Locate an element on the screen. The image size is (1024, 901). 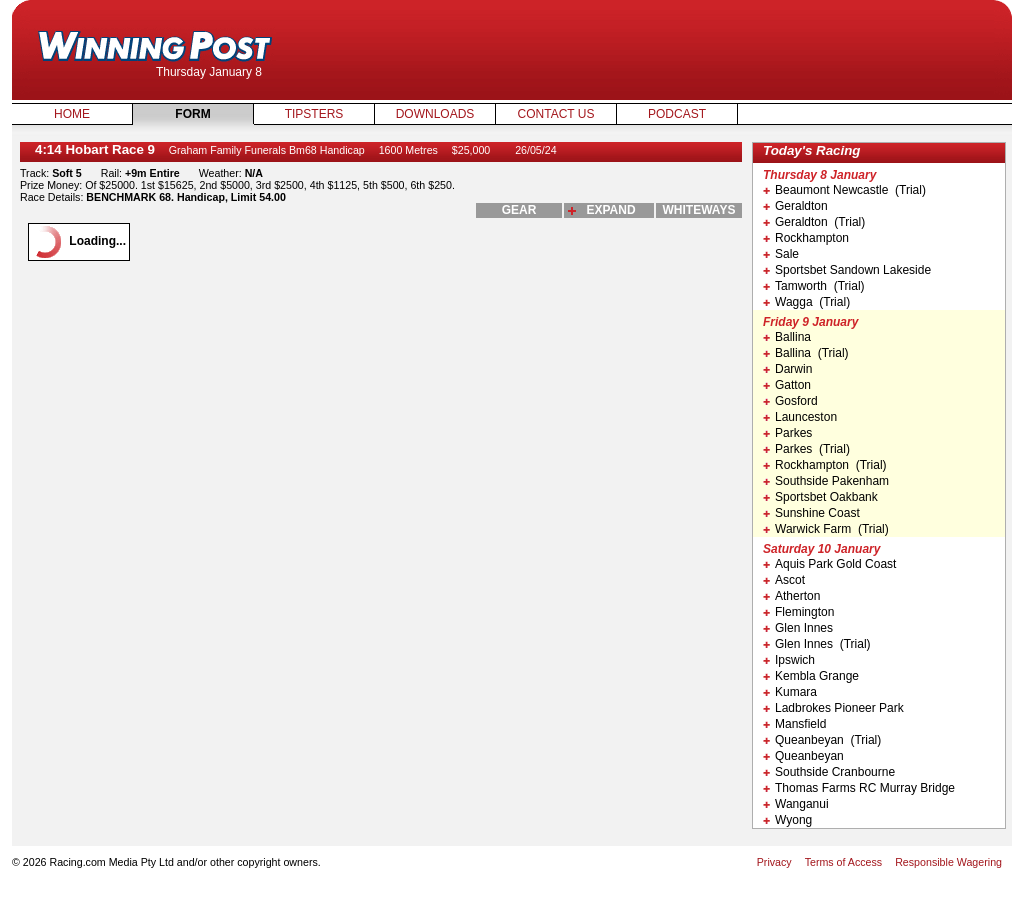
Ballina (Trial) is located at coordinates (806, 353).